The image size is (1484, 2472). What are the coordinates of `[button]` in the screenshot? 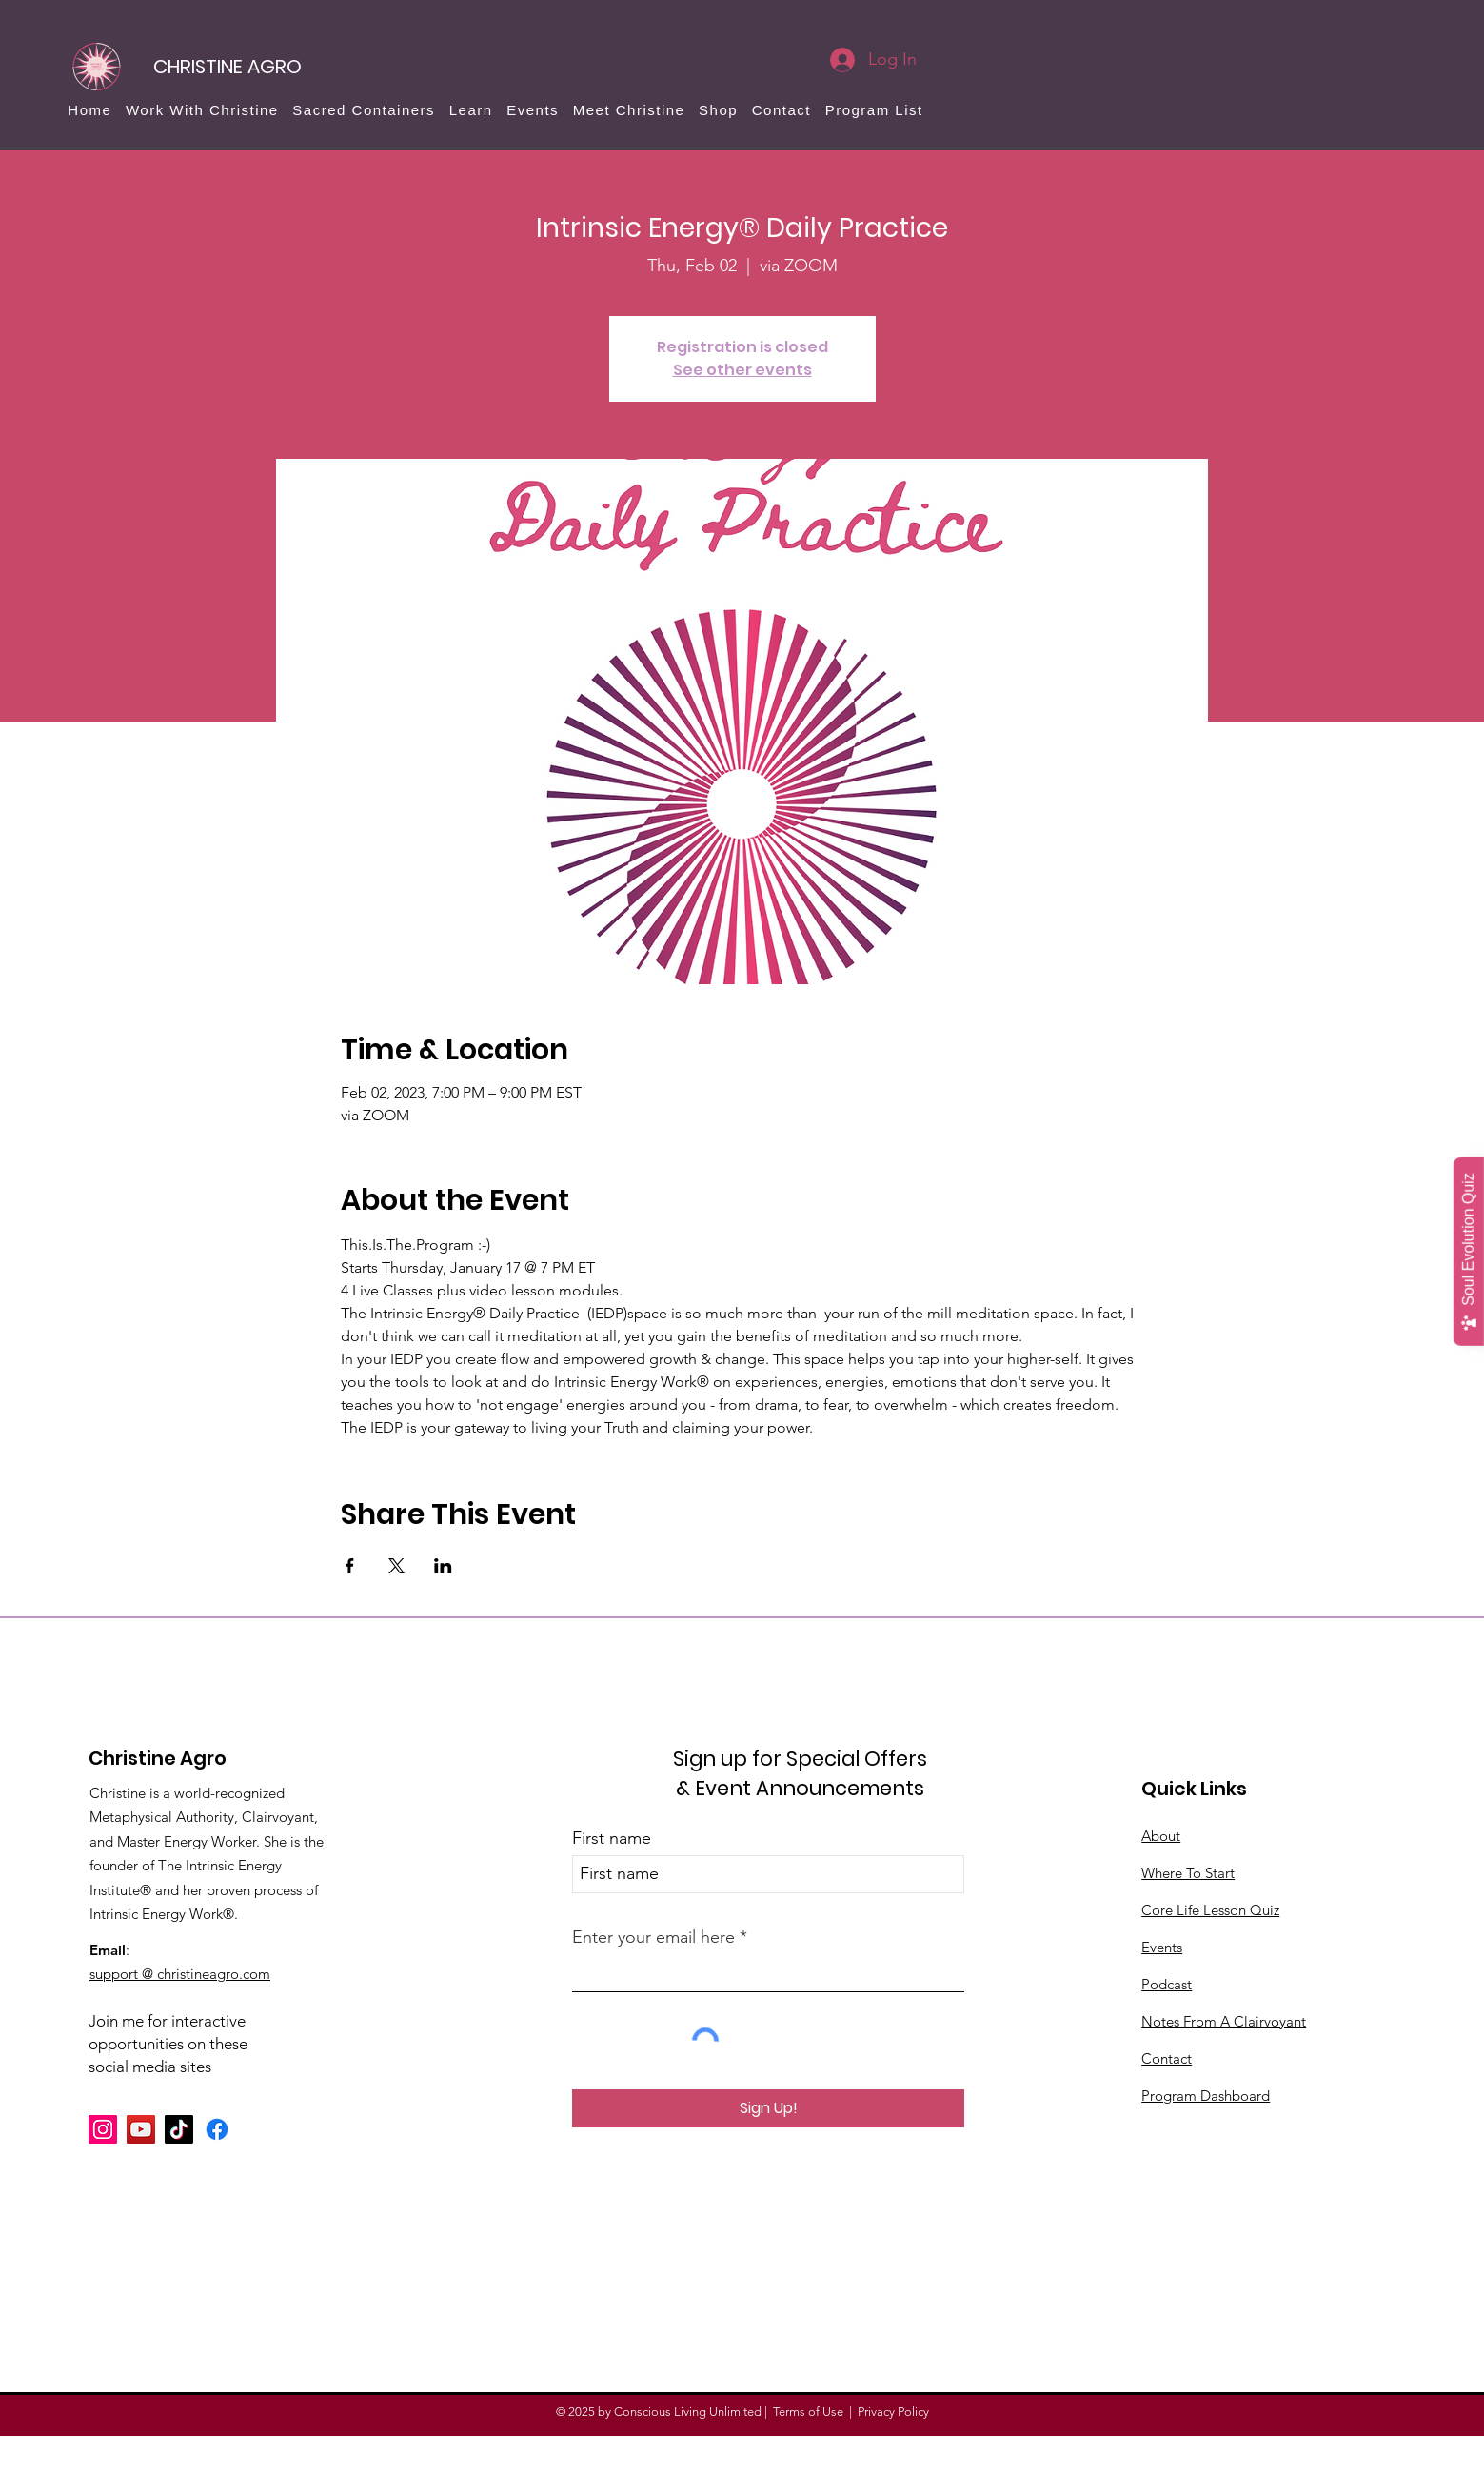 It's located at (202, 110).